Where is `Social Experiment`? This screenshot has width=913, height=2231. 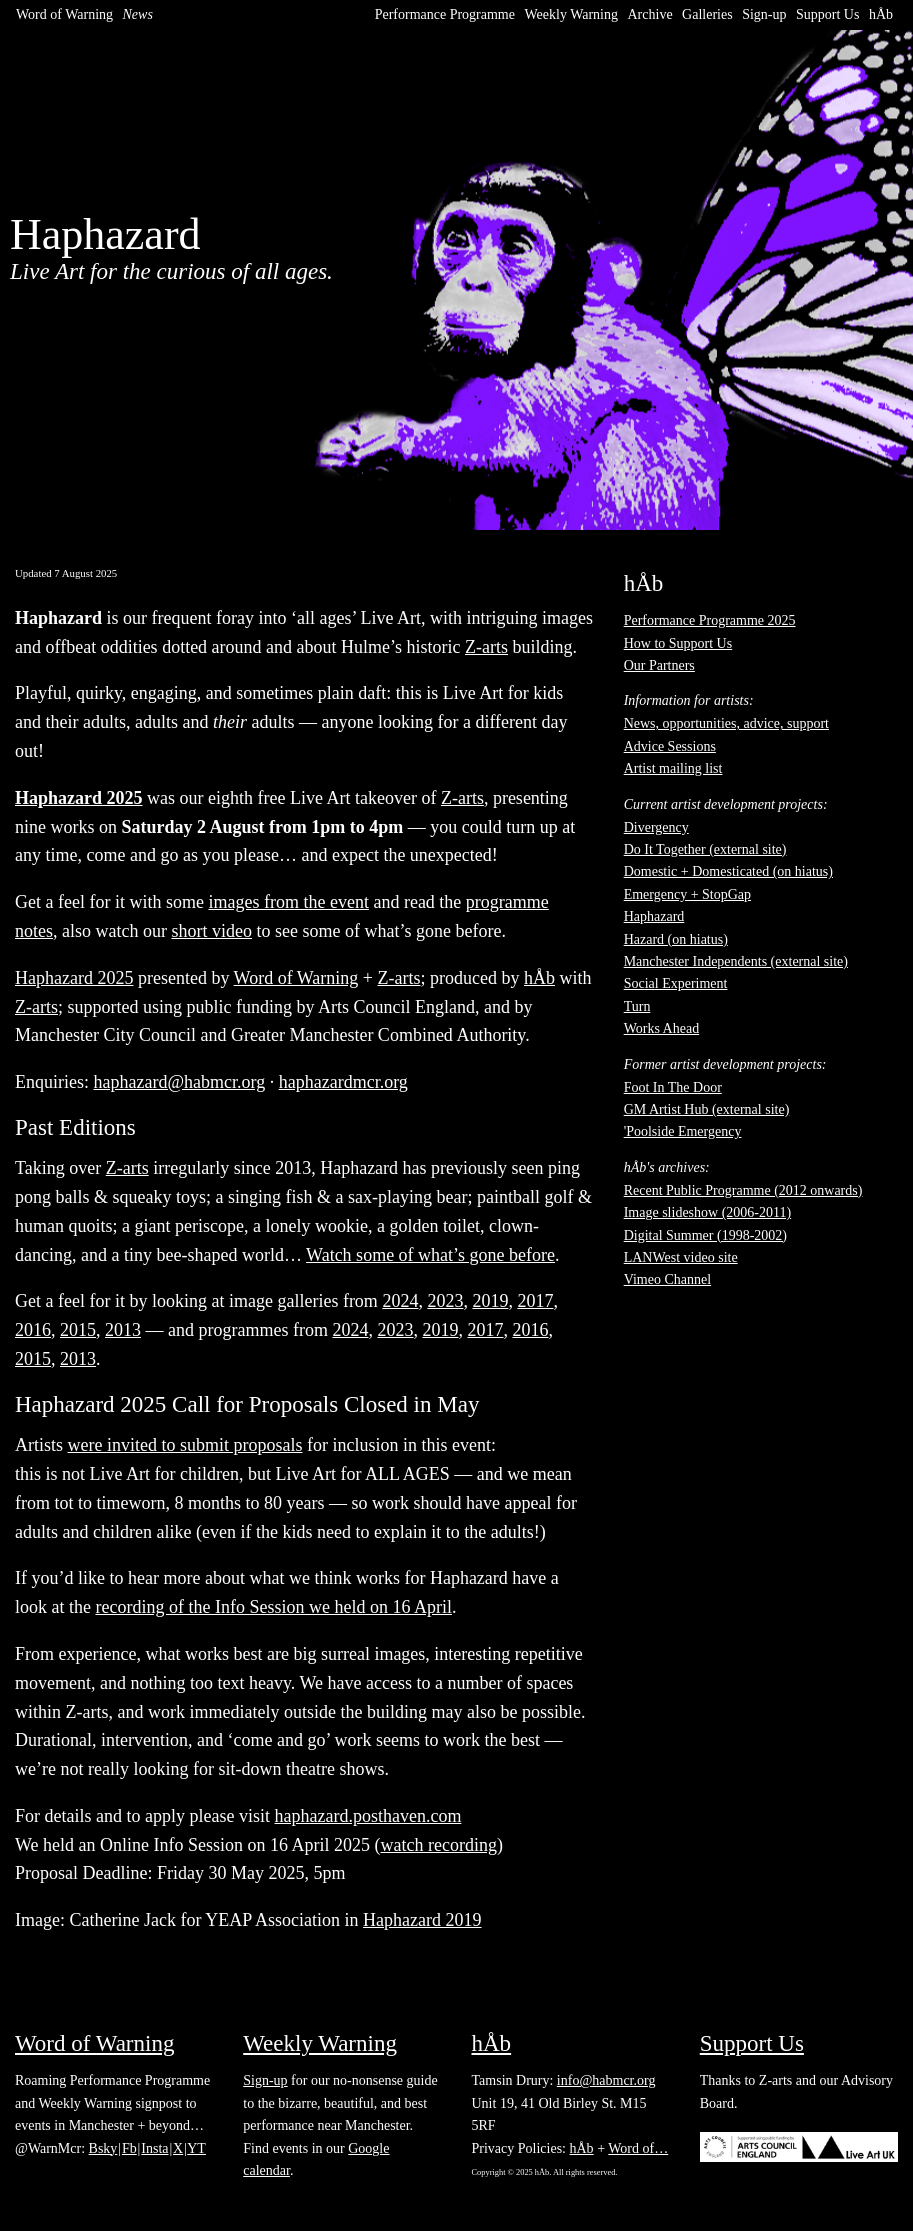
Social Experiment is located at coordinates (676, 983).